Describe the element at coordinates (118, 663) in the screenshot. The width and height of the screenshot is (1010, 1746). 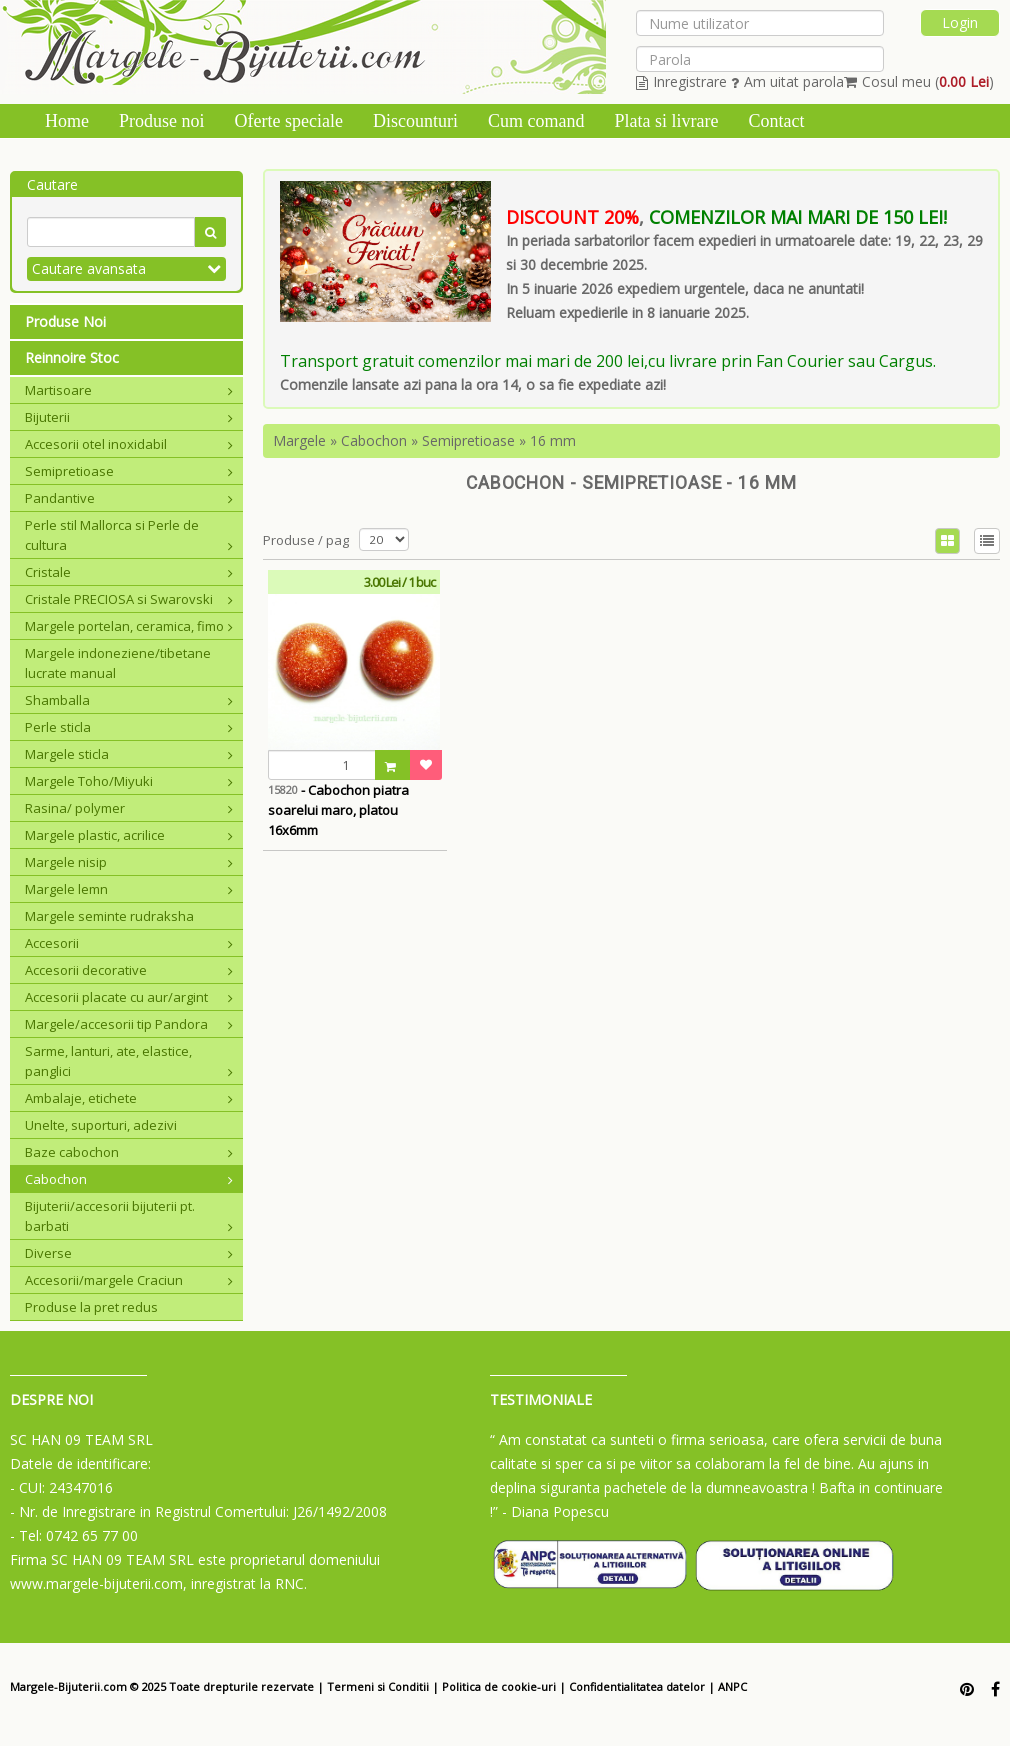
I see `Margele indoneziene/tibetane lucrate manual` at that location.